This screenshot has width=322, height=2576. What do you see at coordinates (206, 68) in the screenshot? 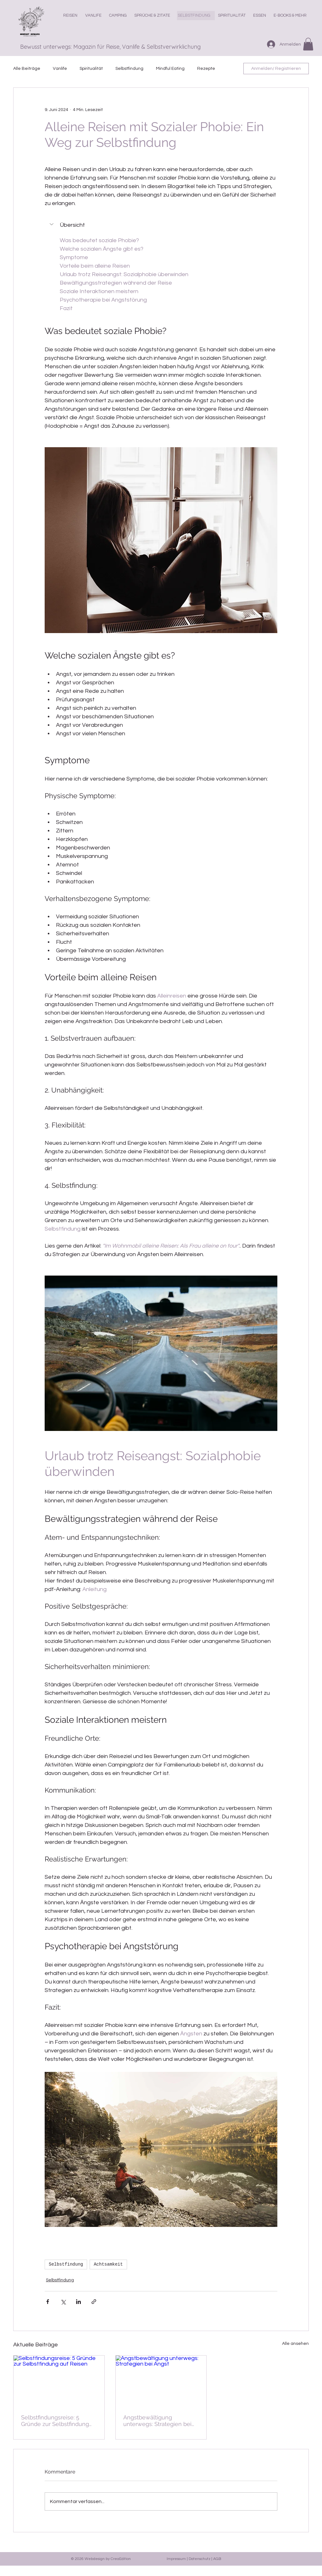
I see `Rezepte` at bounding box center [206, 68].